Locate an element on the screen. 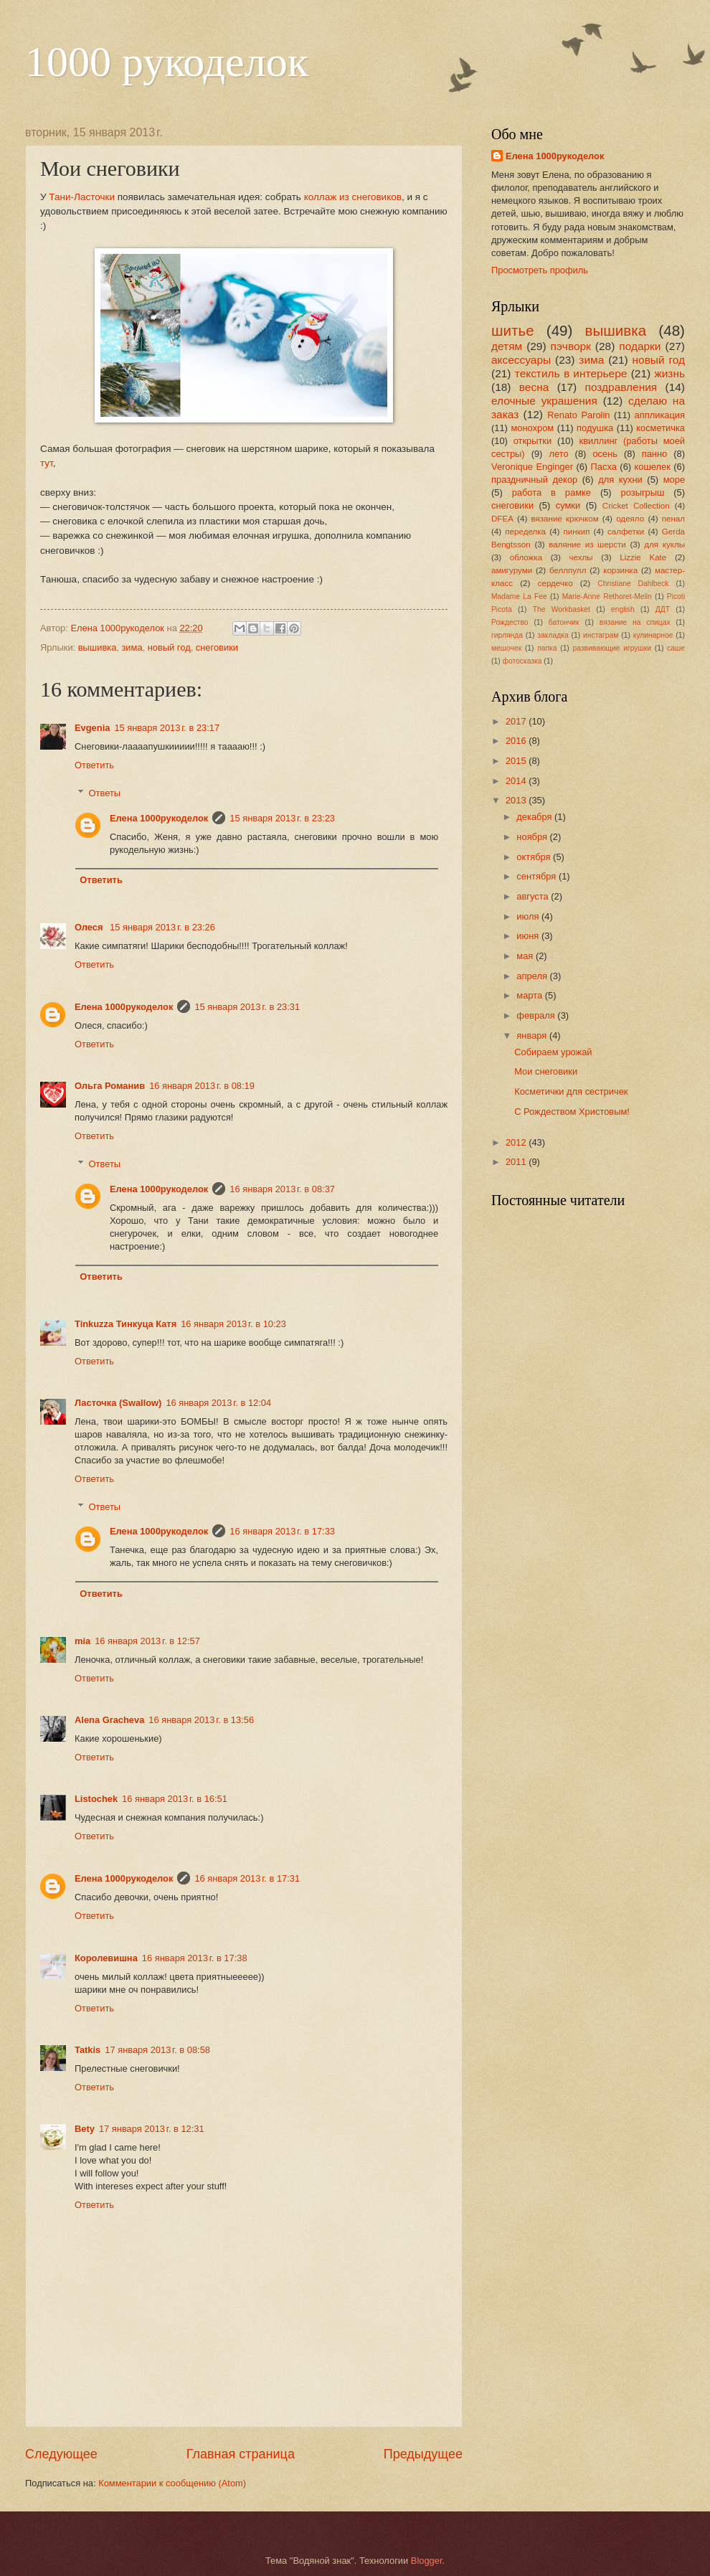  гирлянда is located at coordinates (507, 635).